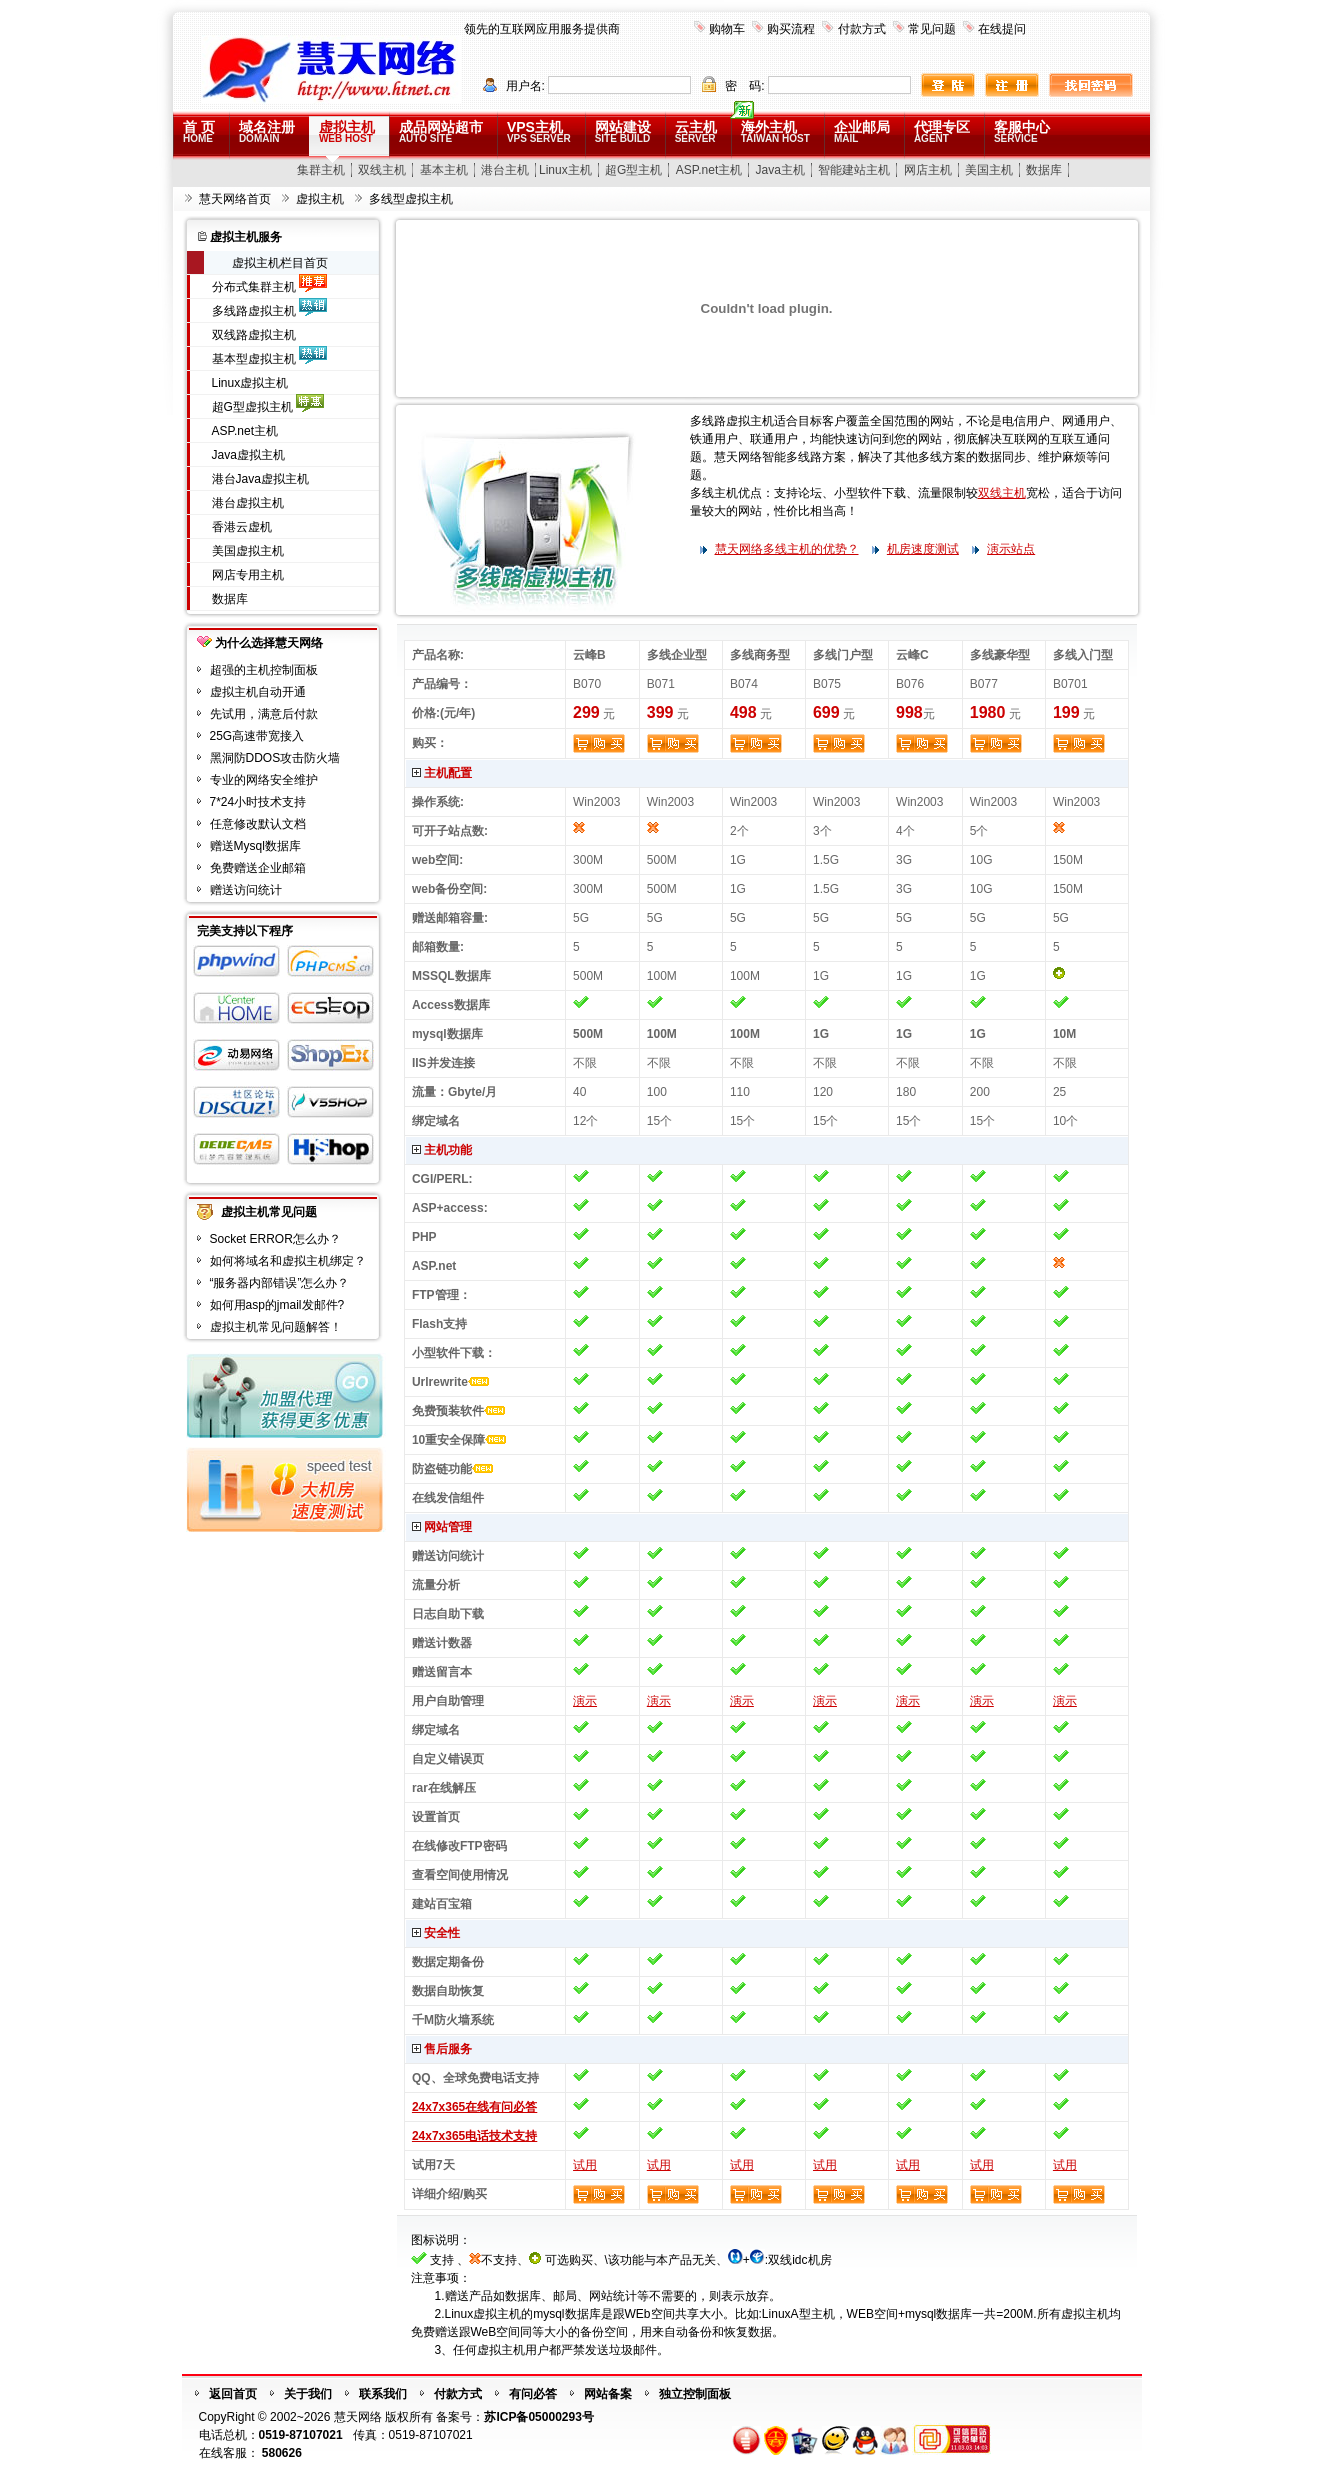  I want to click on 超强的主机控制面板, so click(264, 670).